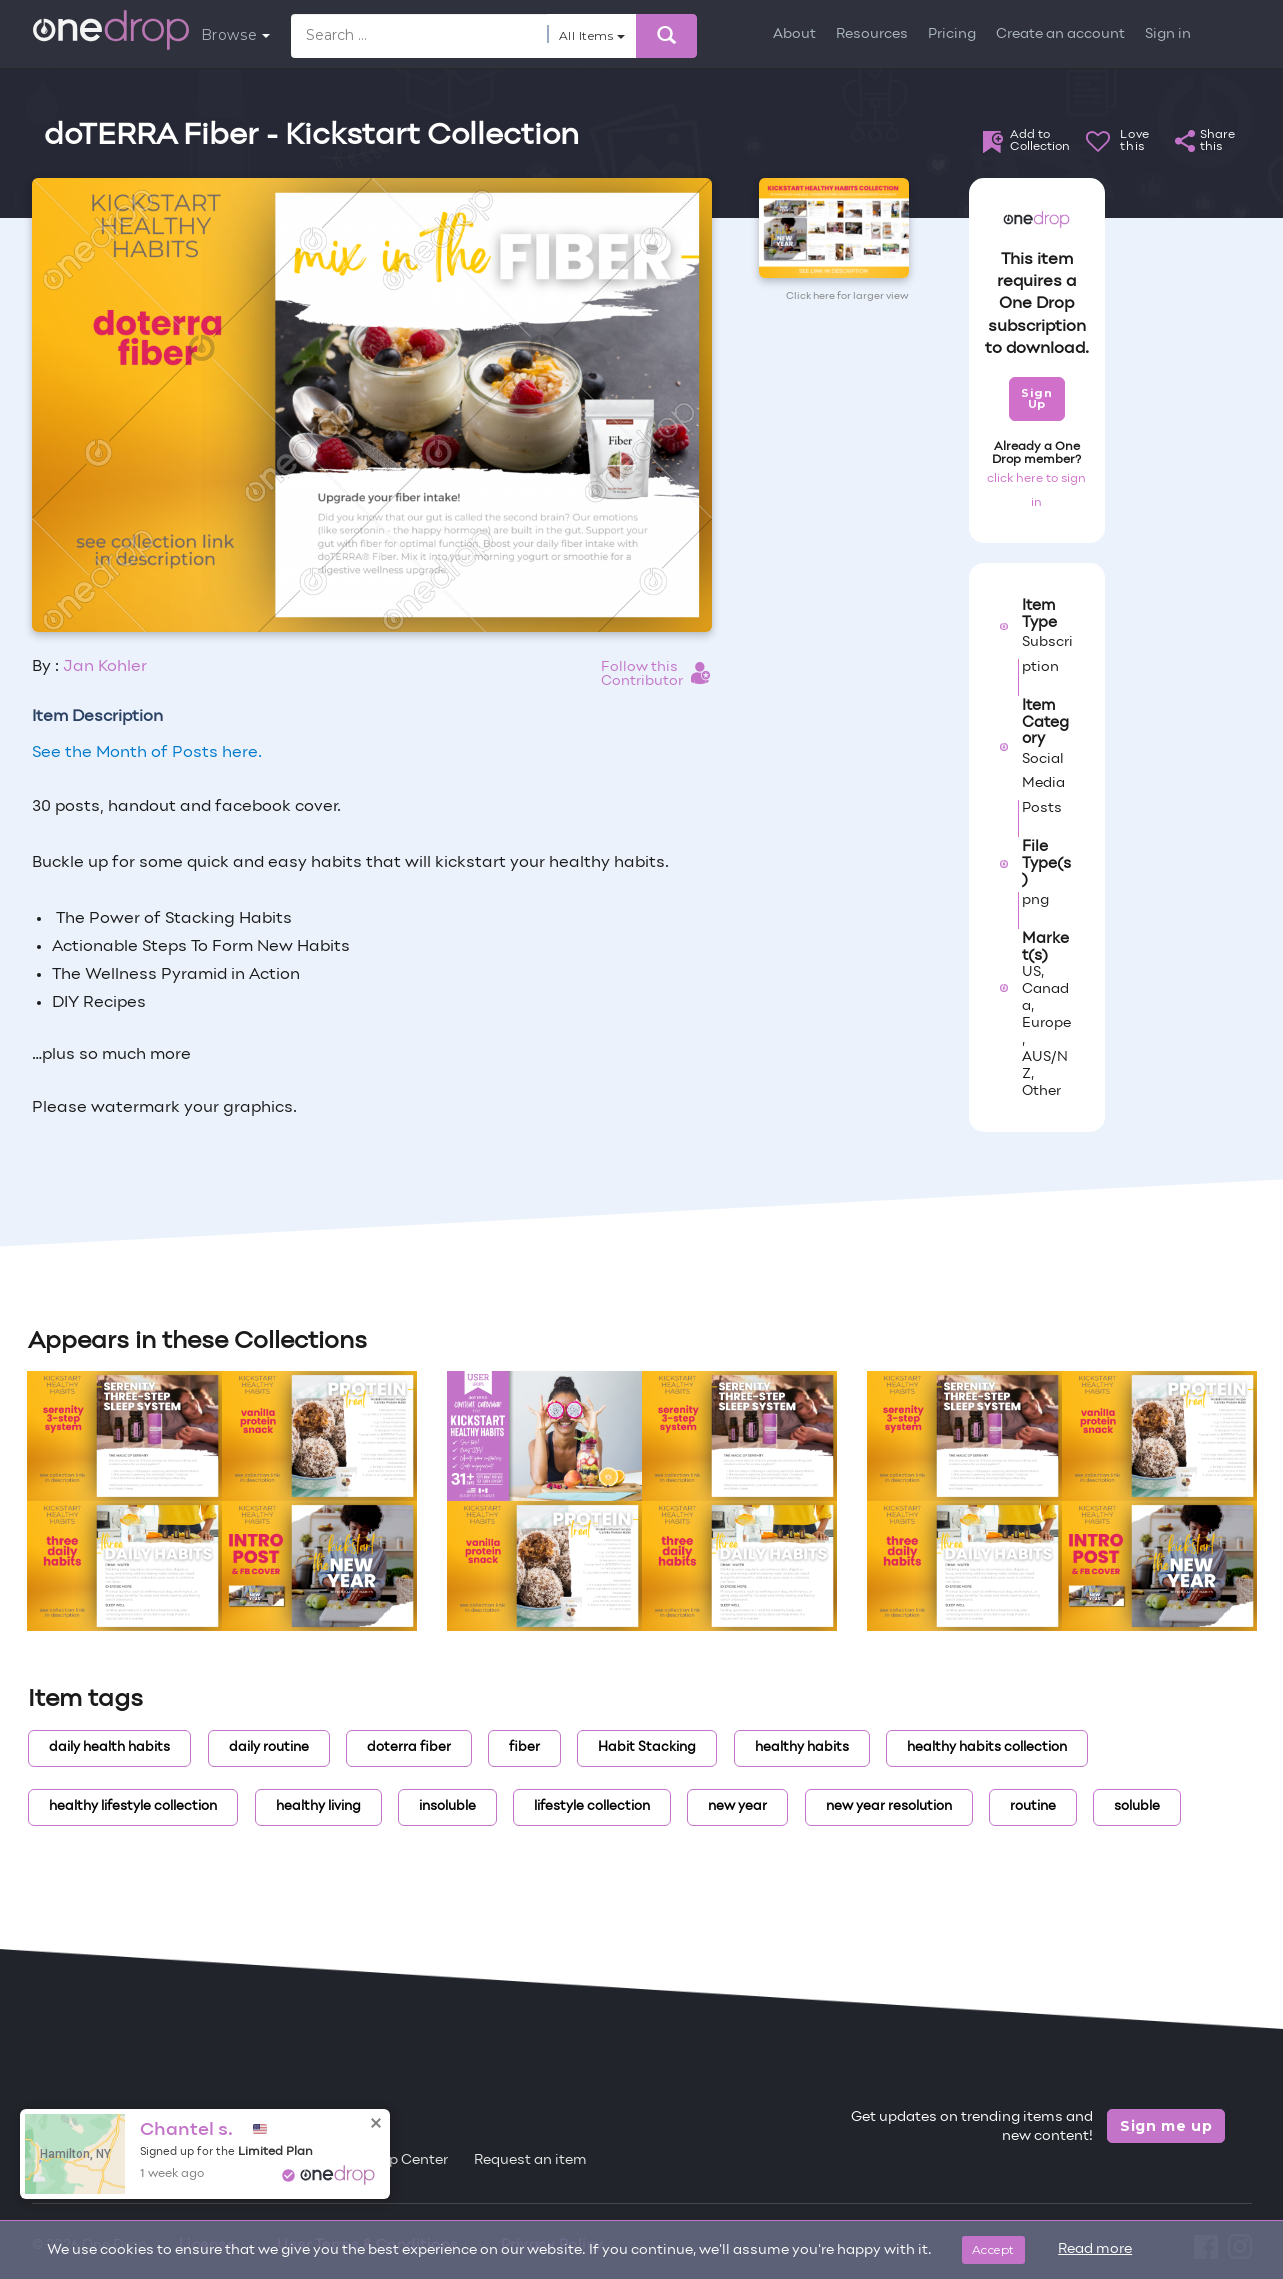 This screenshot has width=1283, height=2279. What do you see at coordinates (1036, 398) in the screenshot?
I see `Sign Up` at bounding box center [1036, 398].